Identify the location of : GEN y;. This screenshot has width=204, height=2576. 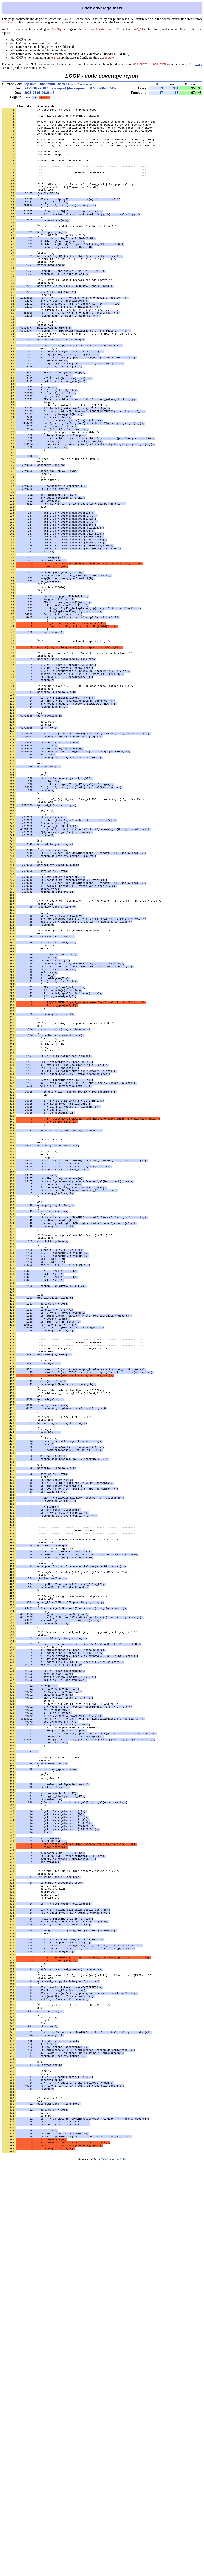
(26, 909).